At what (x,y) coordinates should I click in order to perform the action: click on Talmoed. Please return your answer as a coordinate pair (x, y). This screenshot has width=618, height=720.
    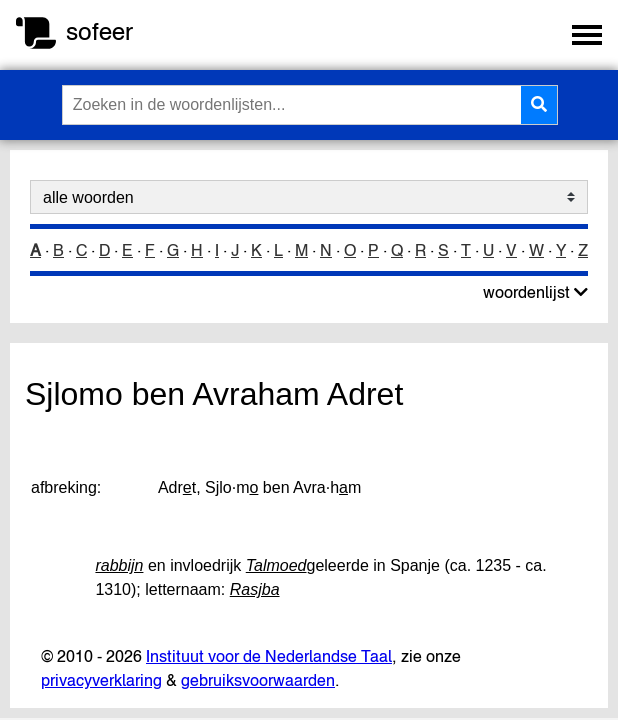
    Looking at the image, I should click on (276, 565).